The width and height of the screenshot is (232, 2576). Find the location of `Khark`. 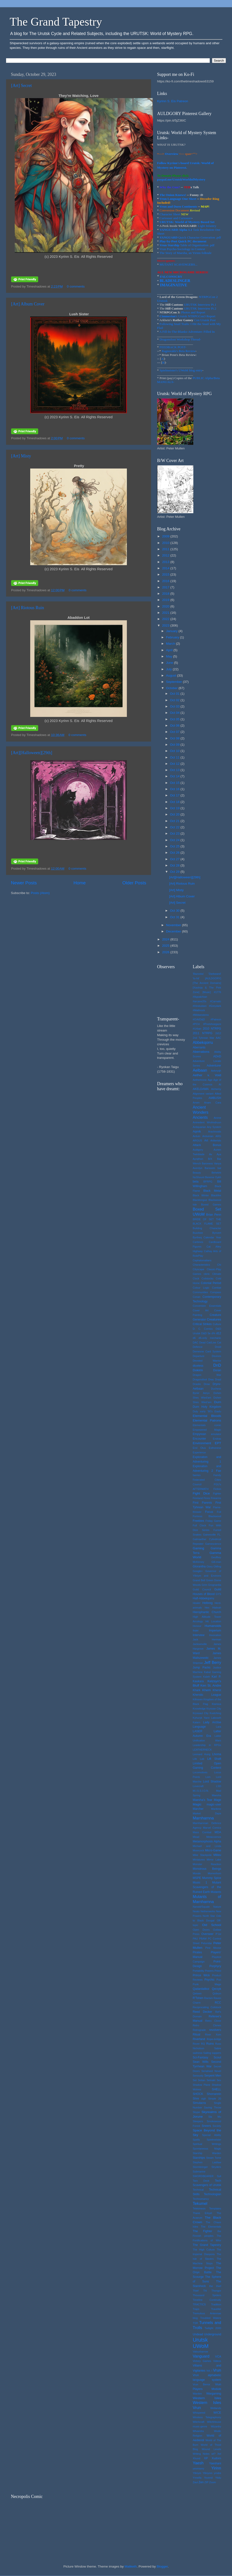

Khark is located at coordinates (197, 1690).